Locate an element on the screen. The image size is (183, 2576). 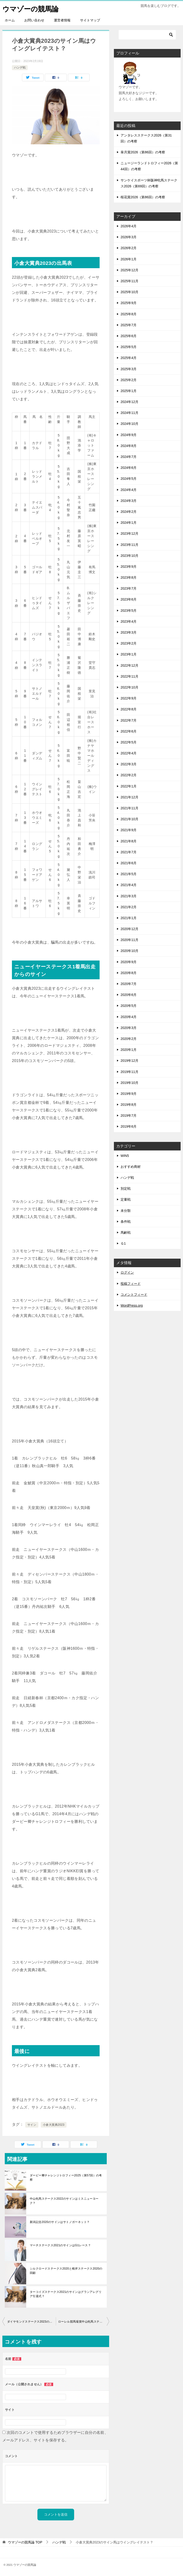
2022年8月 is located at coordinates (129, 709).